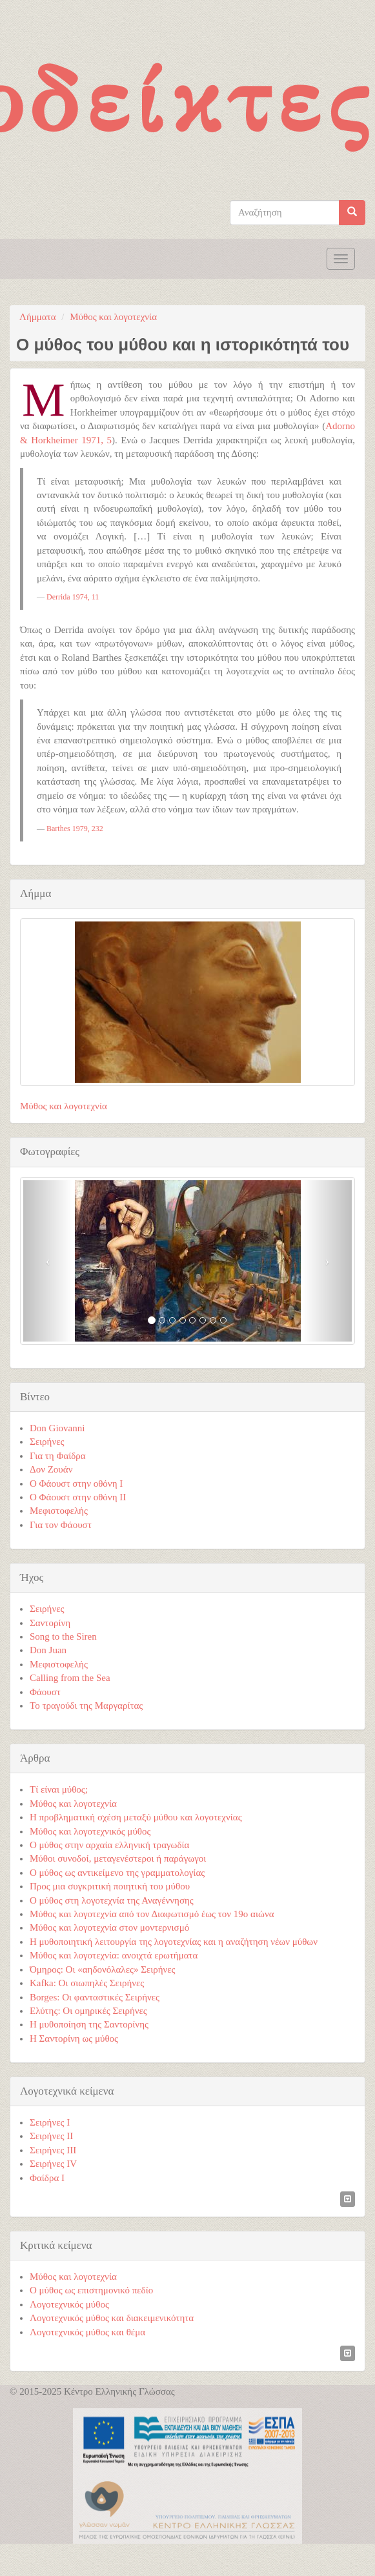  What do you see at coordinates (72, 596) in the screenshot?
I see `Derrida 1974, 11` at bounding box center [72, 596].